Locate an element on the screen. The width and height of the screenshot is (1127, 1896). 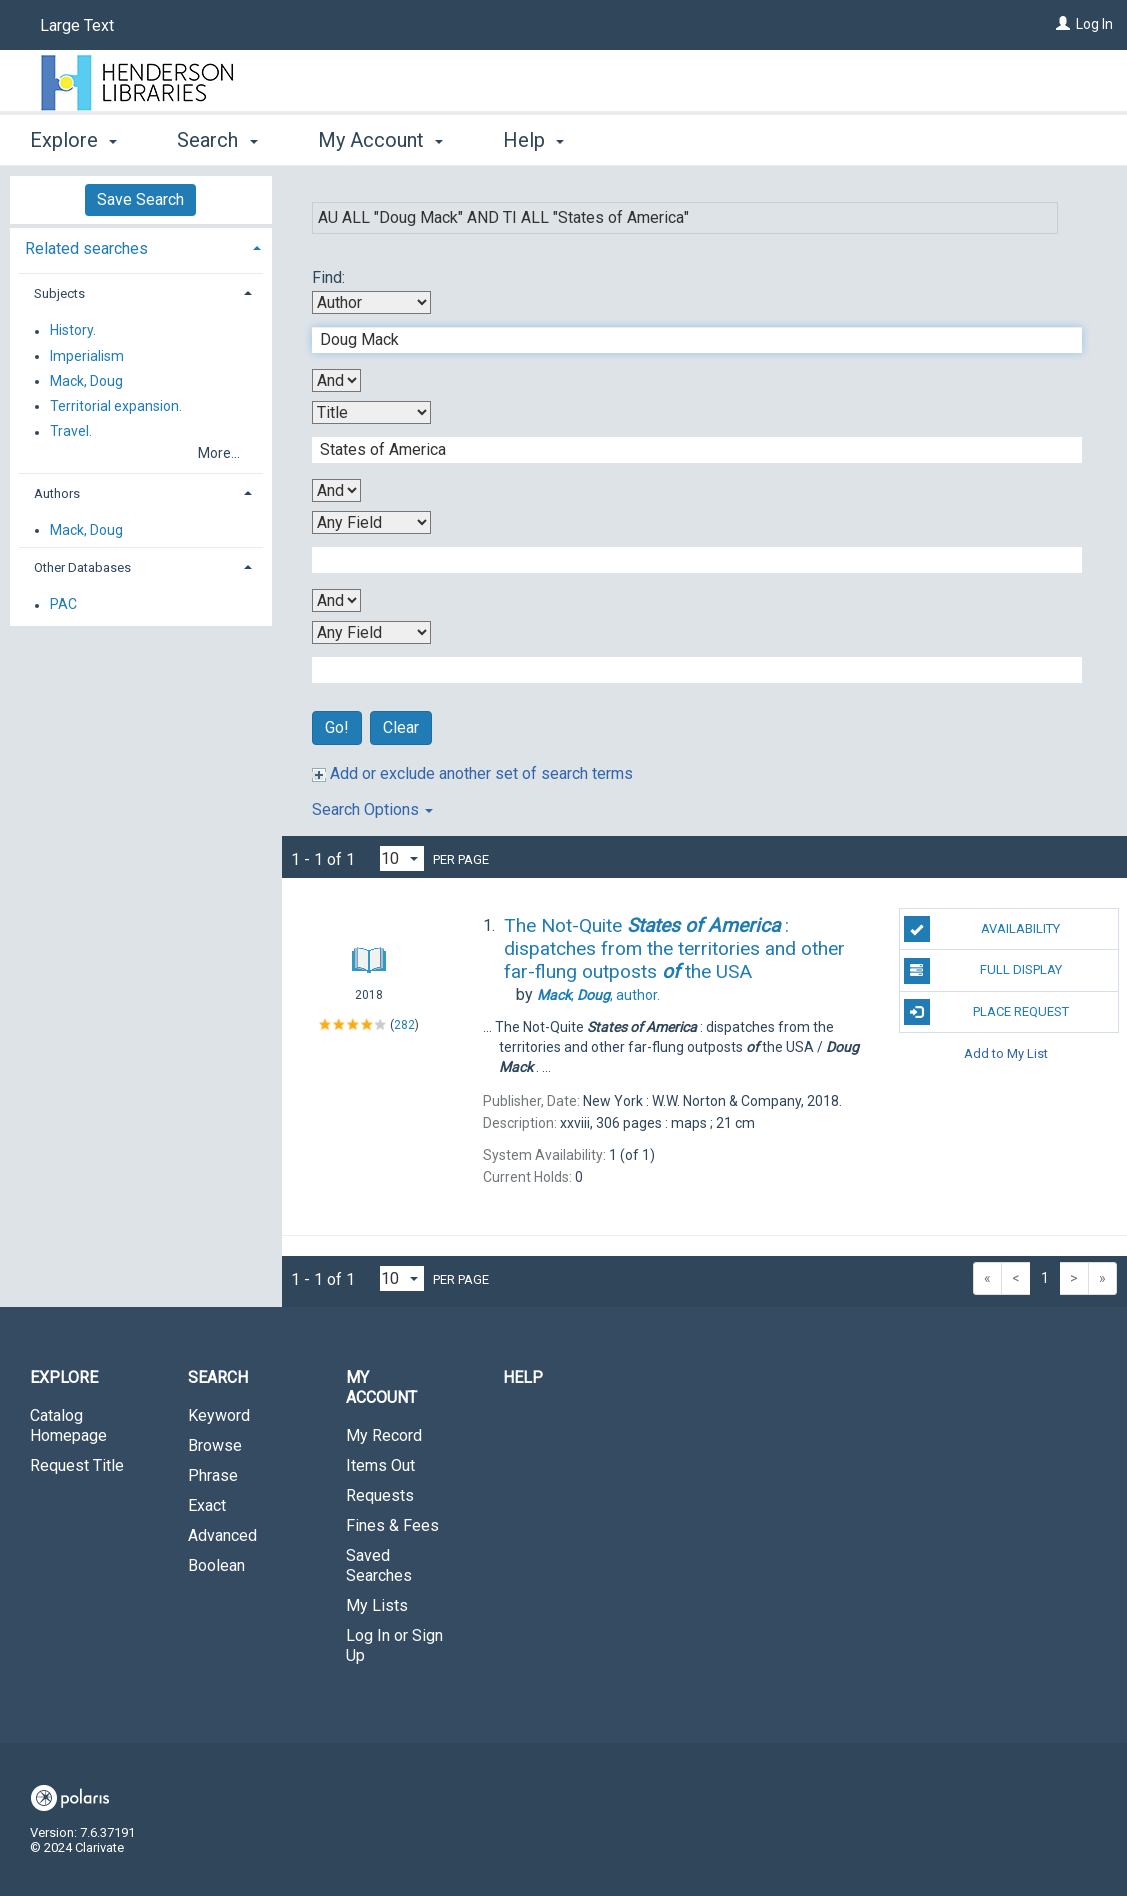
[Third Search Term] is located at coordinates (686, 560).